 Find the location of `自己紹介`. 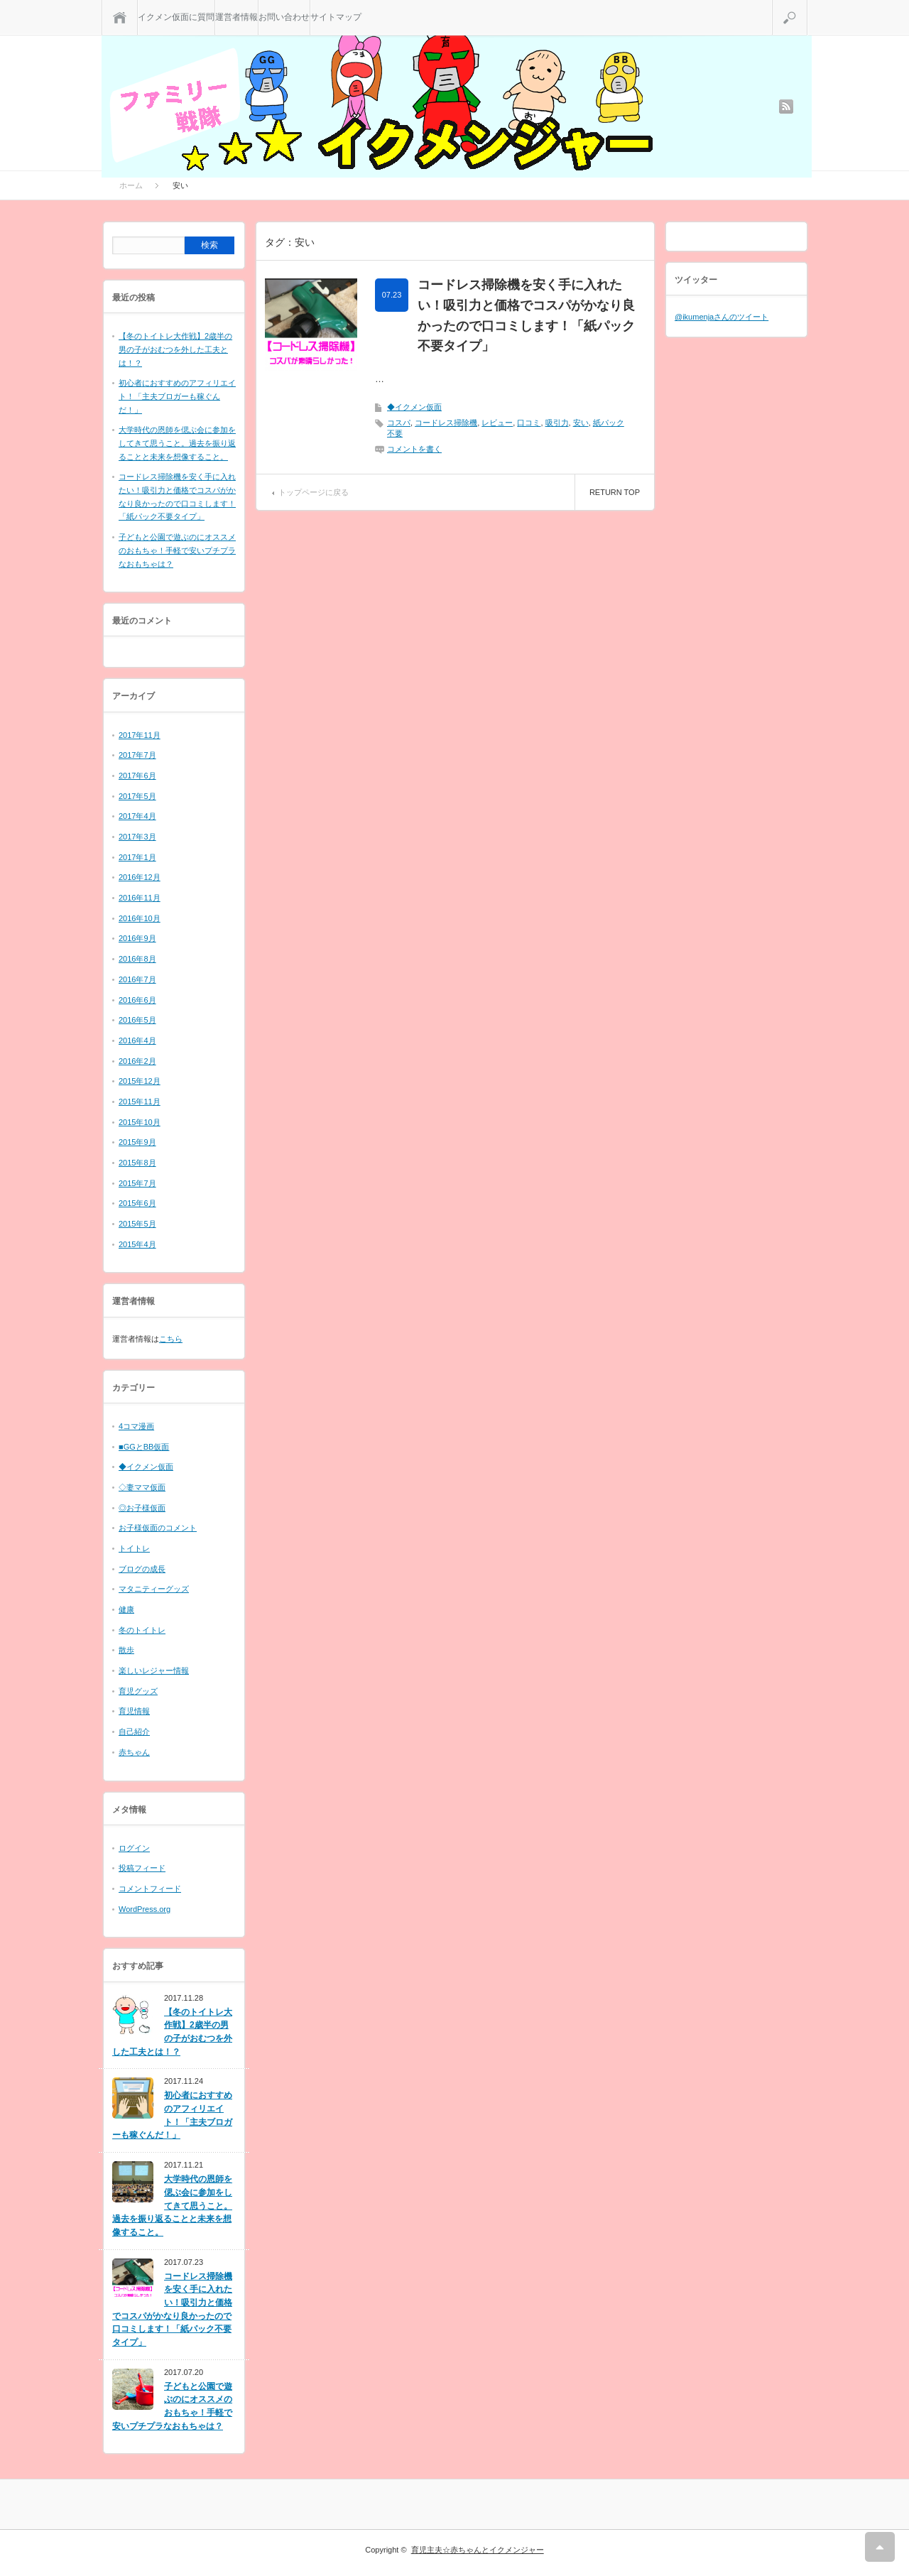

自己紹介 is located at coordinates (134, 1731).